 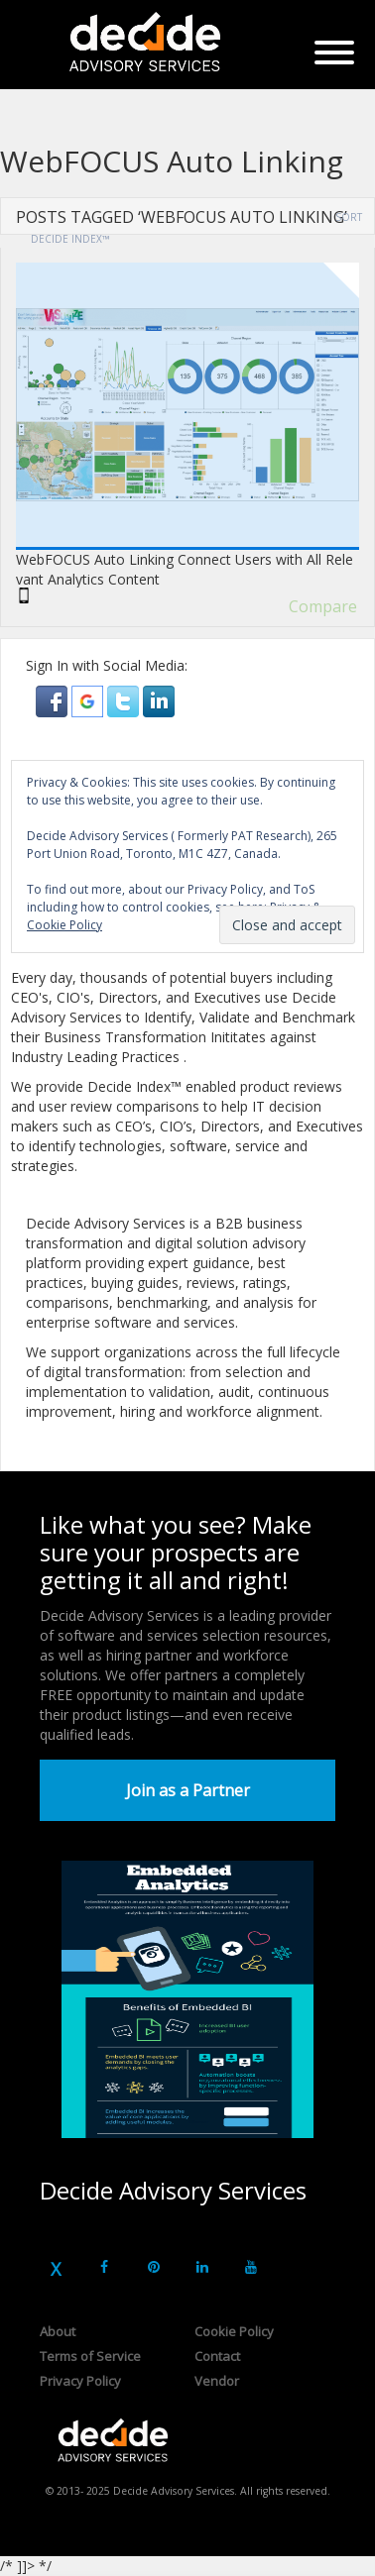 What do you see at coordinates (57, 2331) in the screenshot?
I see `About` at bounding box center [57, 2331].